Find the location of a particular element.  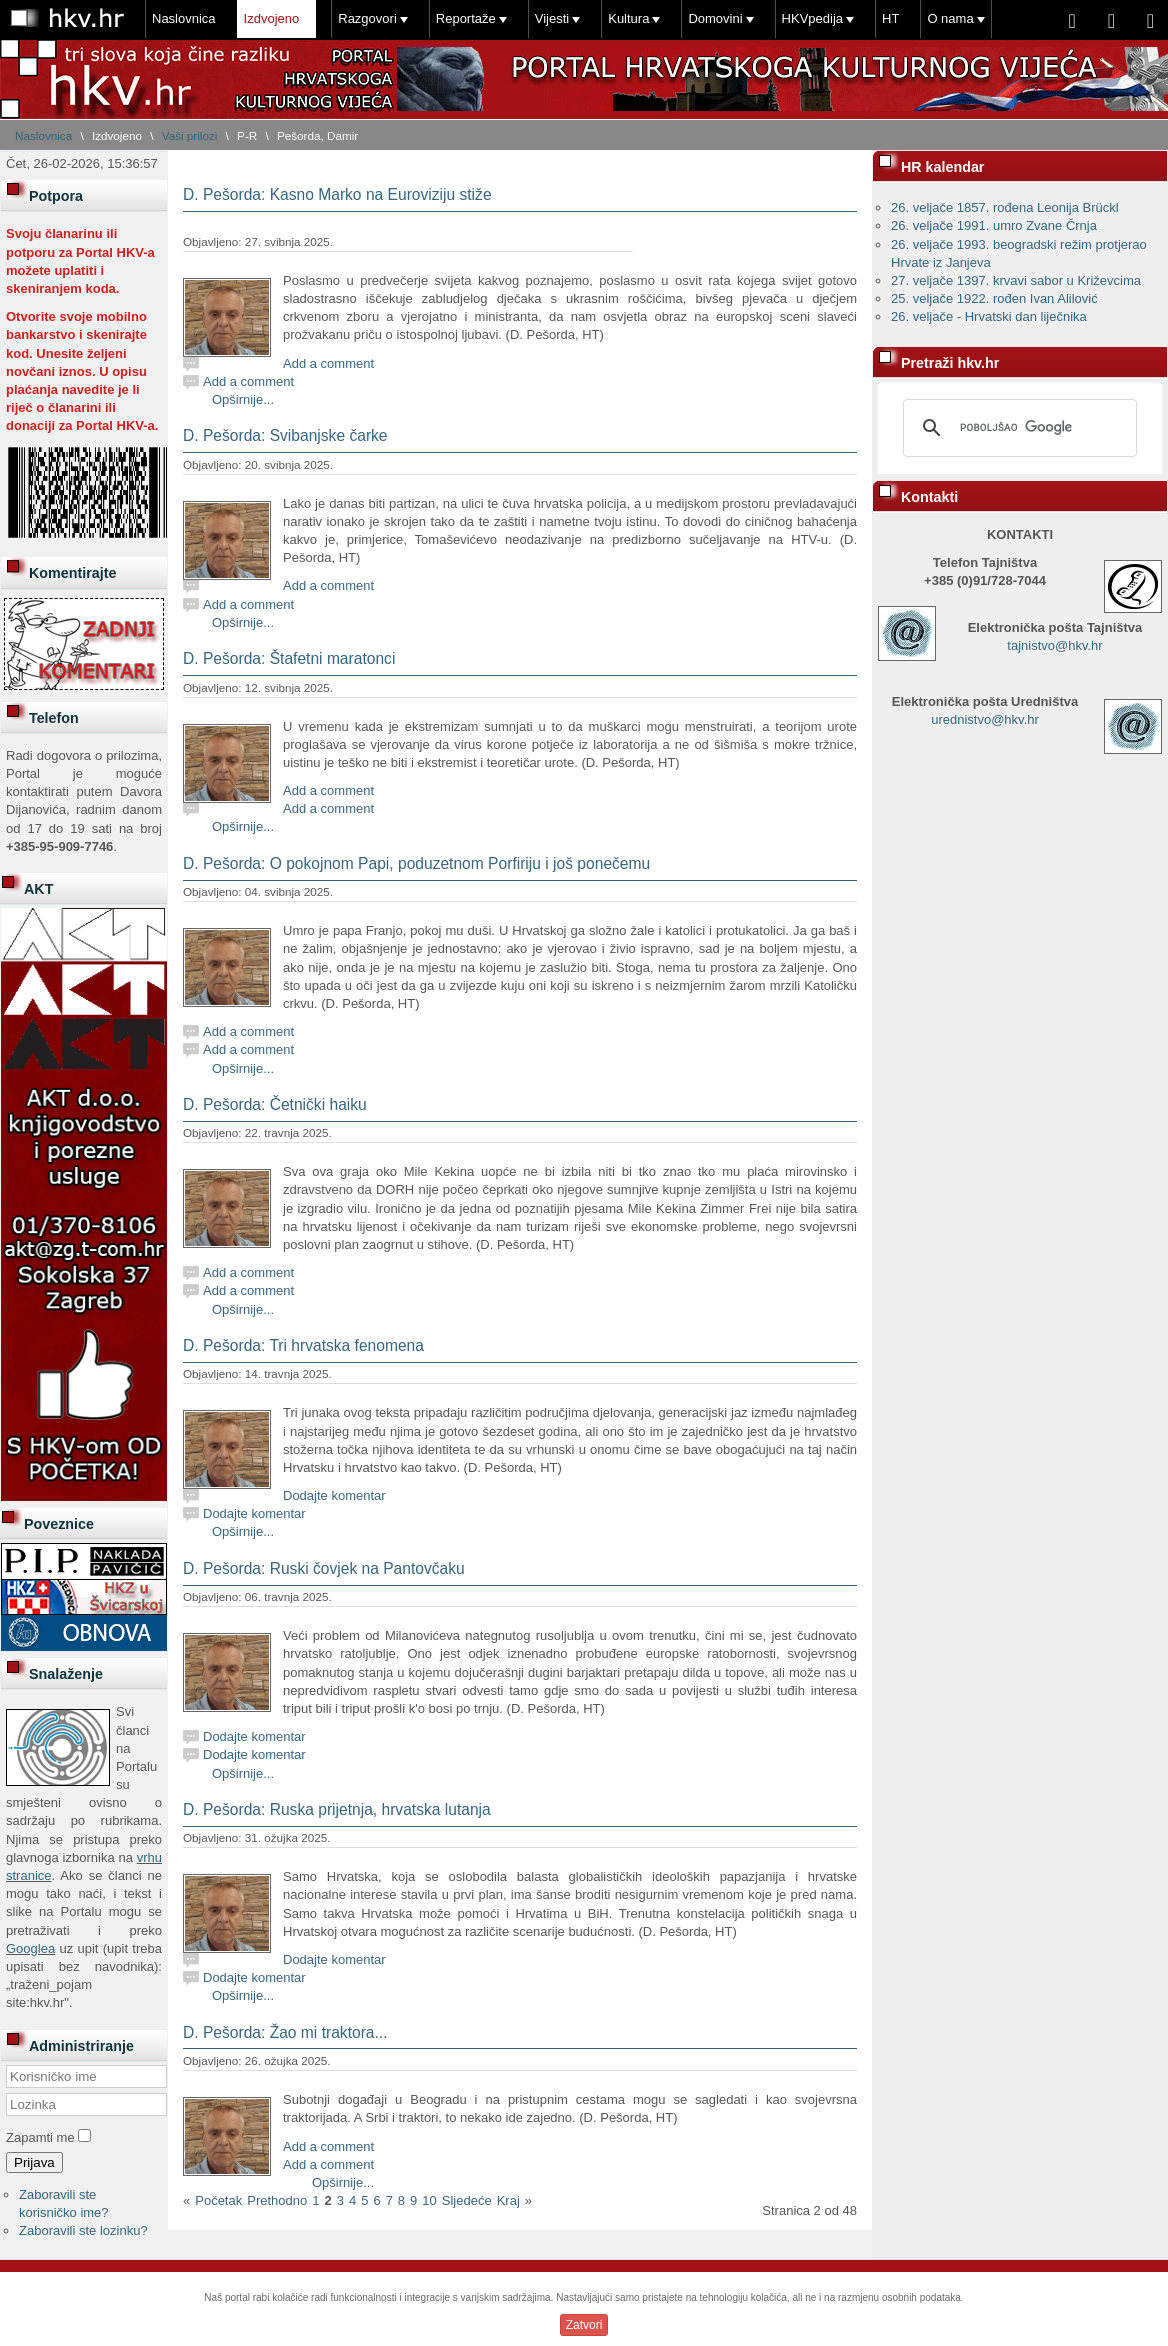

10 is located at coordinates (429, 2200).